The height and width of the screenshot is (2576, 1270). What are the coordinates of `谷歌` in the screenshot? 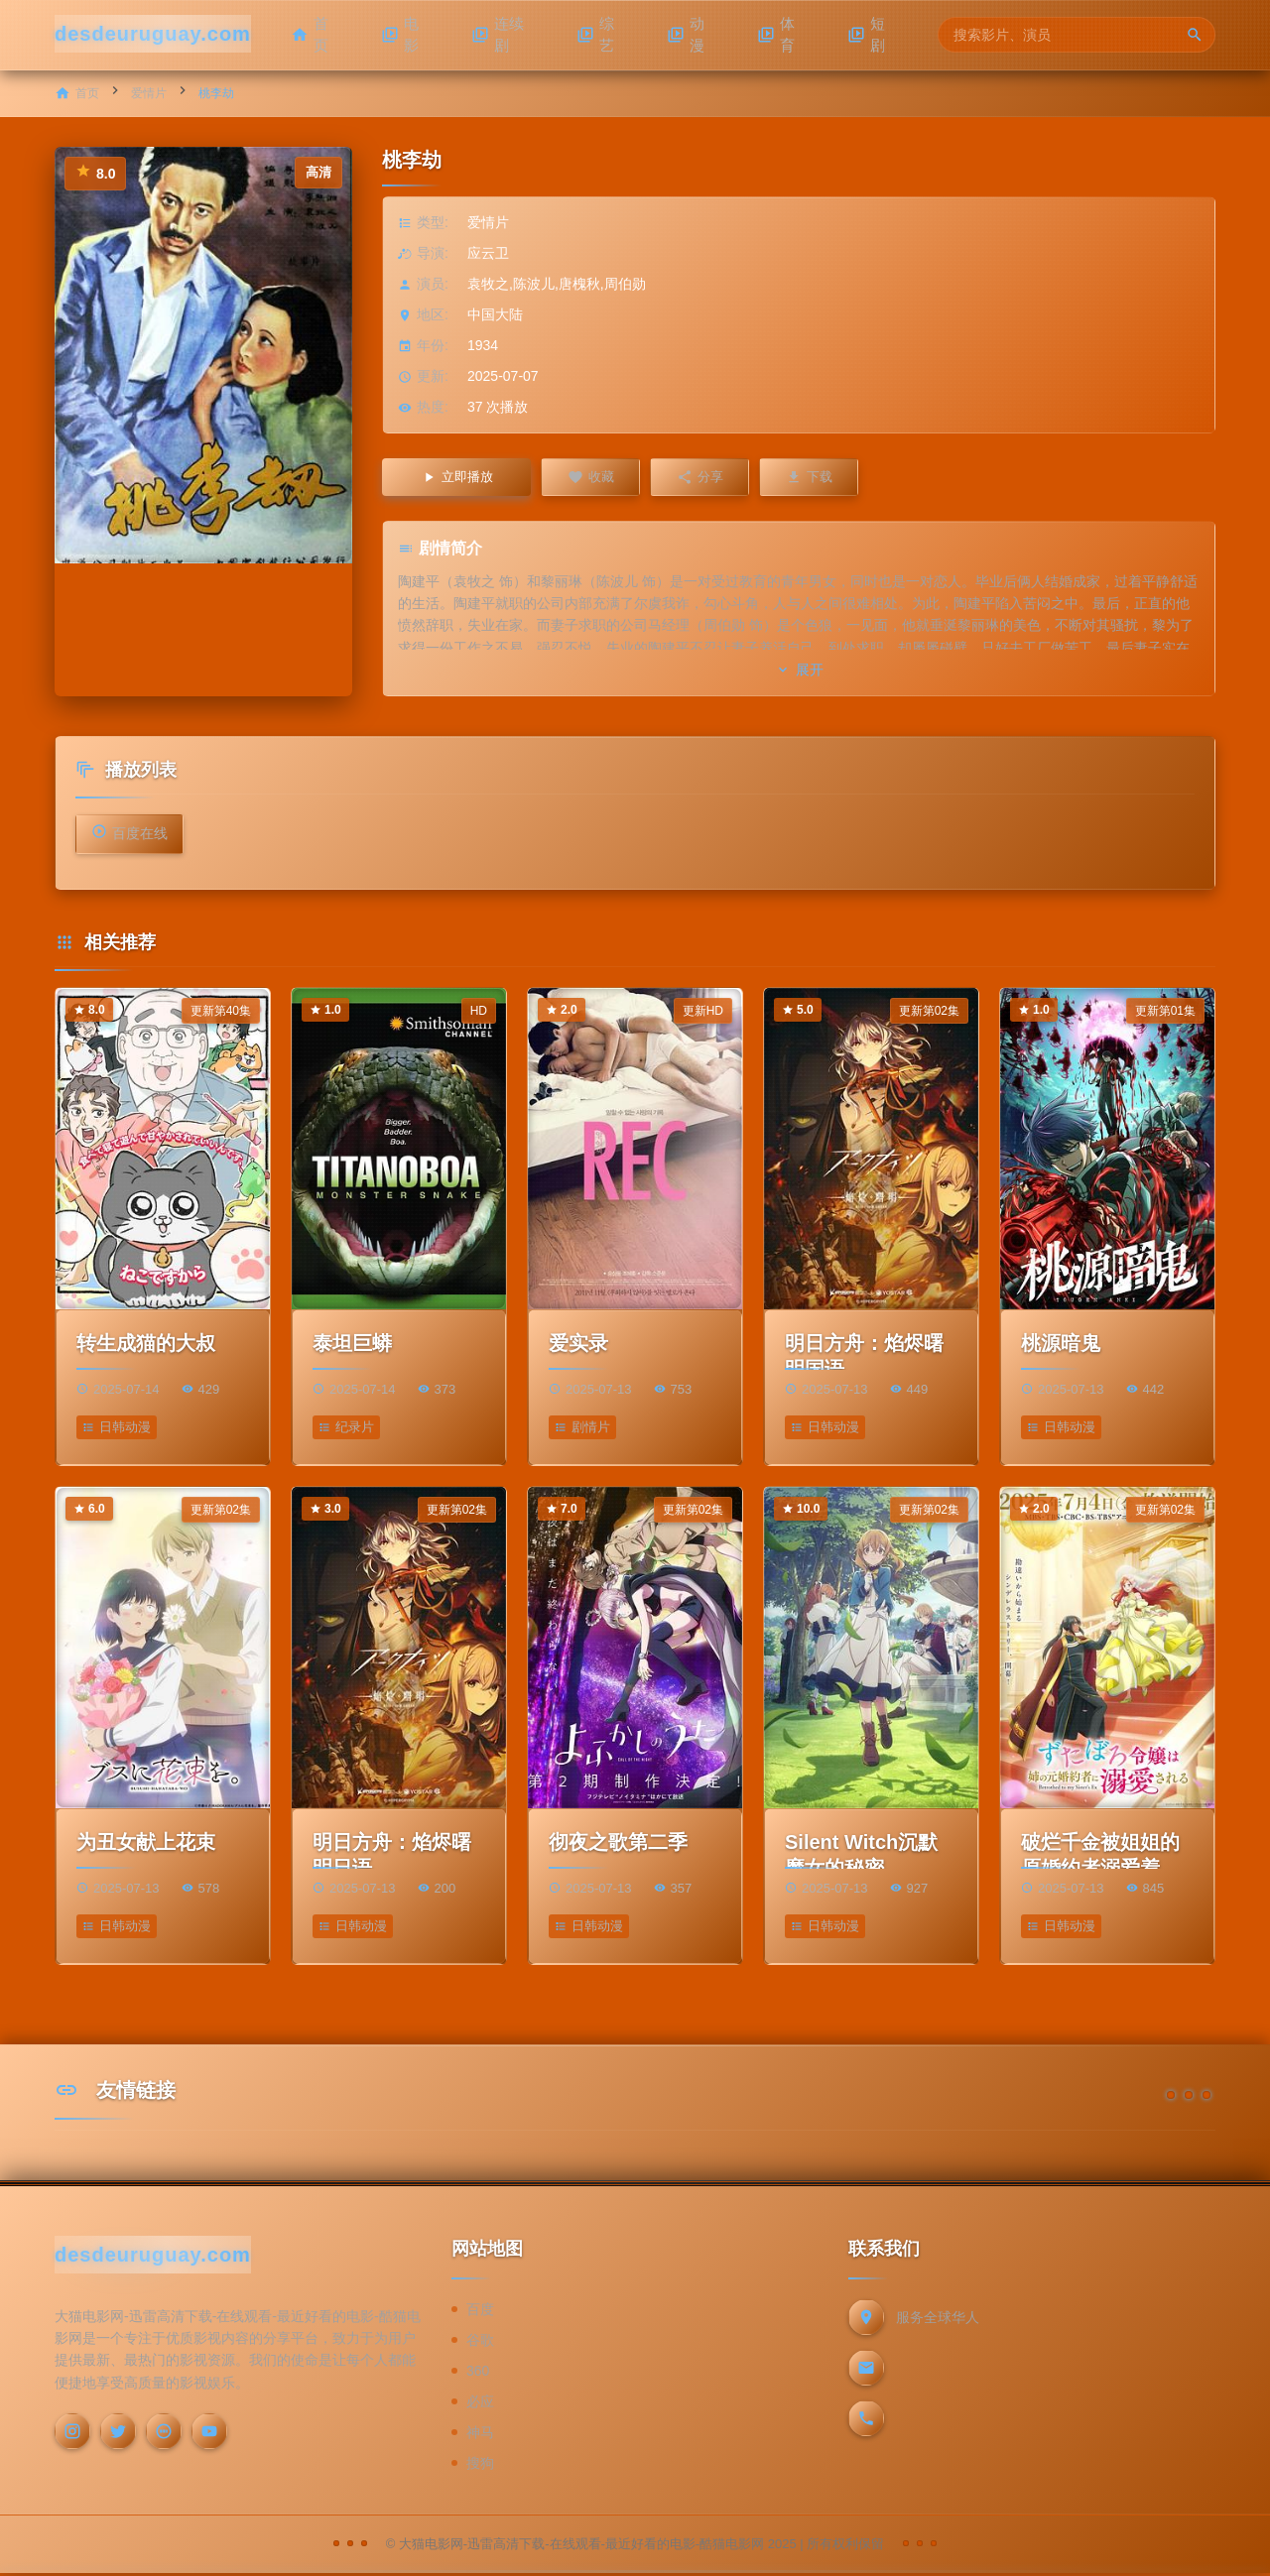 It's located at (480, 2342).